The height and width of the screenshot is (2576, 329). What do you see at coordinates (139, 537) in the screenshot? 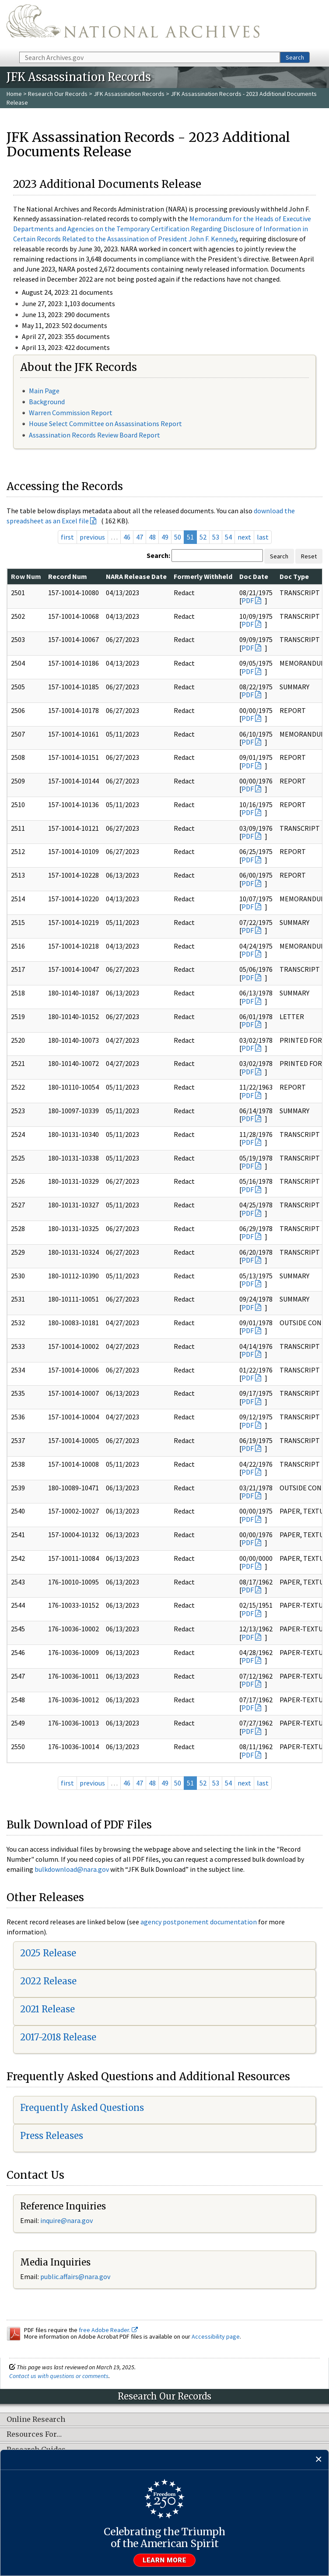
I see `47` at bounding box center [139, 537].